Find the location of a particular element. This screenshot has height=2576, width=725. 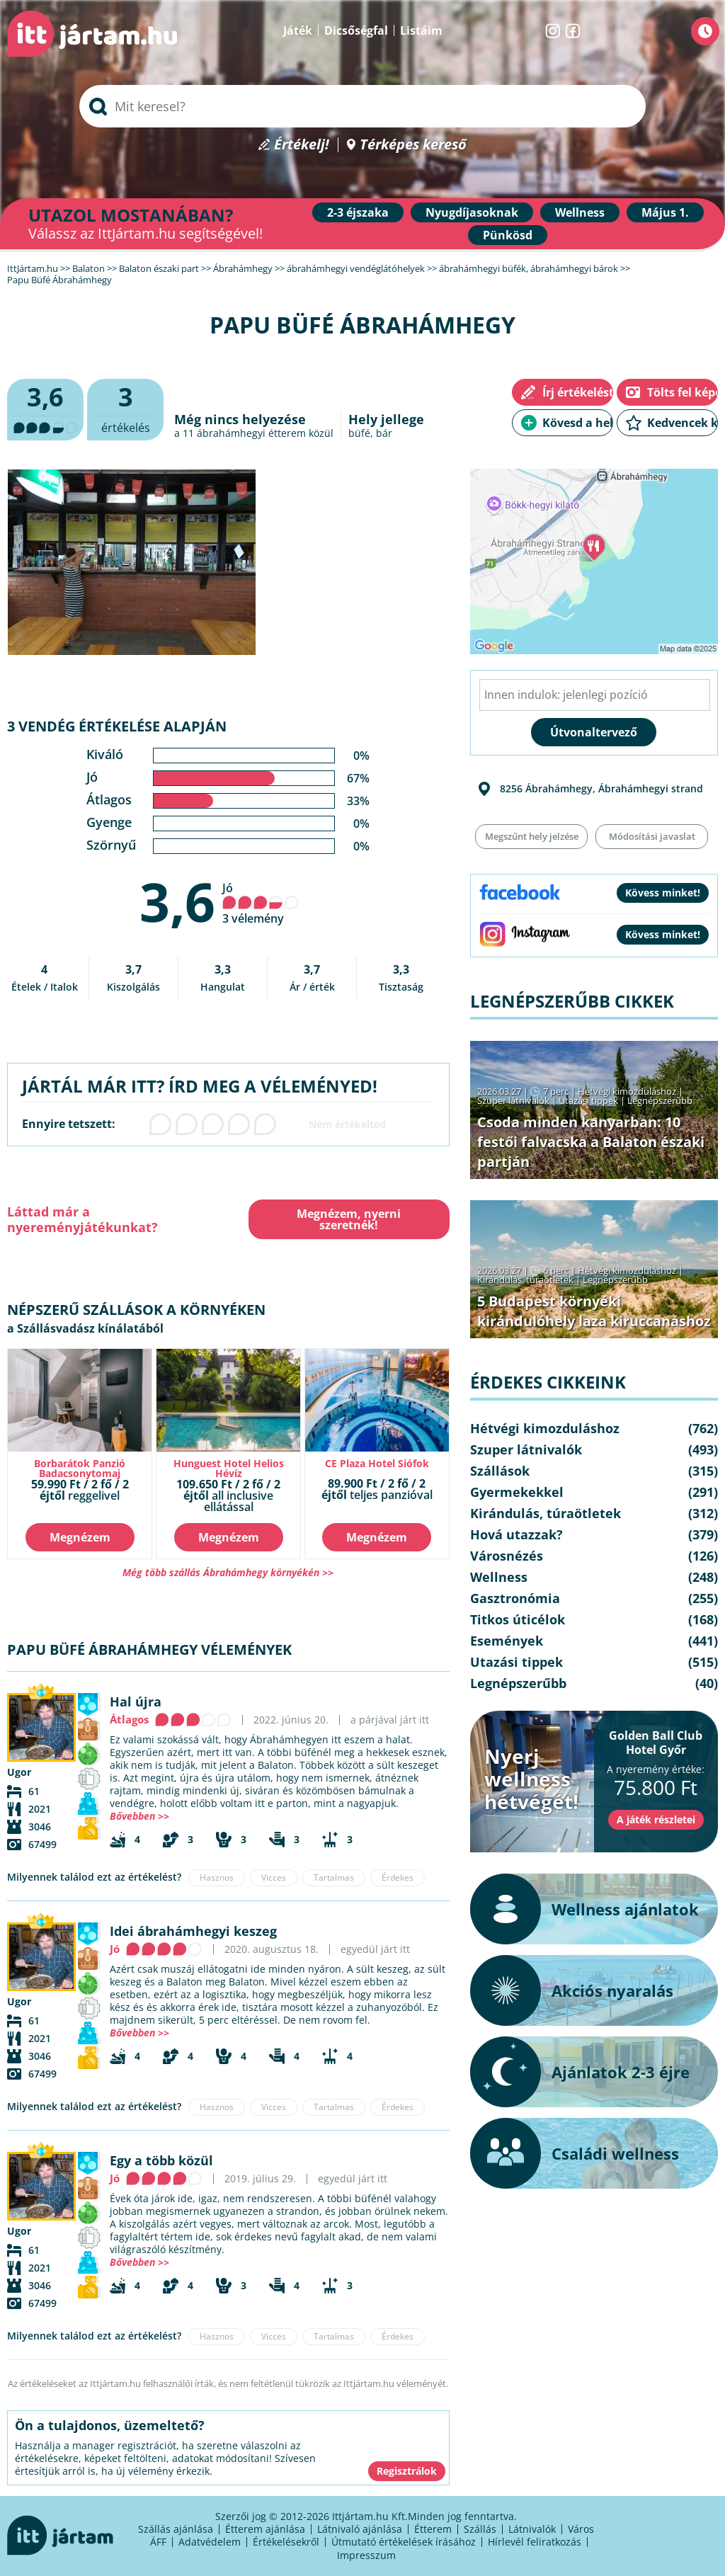

Megszűnt hely jelzése is located at coordinates (531, 836).